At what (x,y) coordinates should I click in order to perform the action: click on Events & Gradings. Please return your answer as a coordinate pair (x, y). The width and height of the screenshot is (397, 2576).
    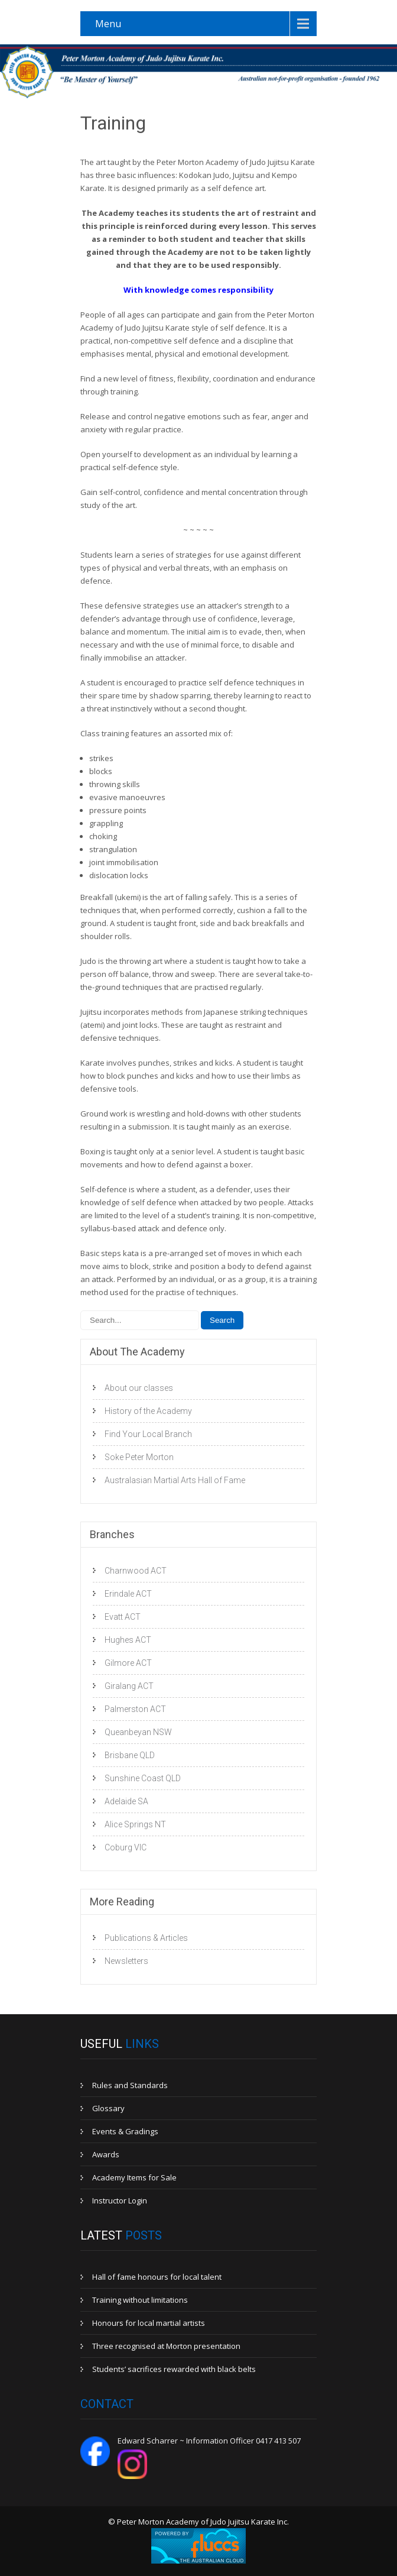
    Looking at the image, I should click on (125, 2131).